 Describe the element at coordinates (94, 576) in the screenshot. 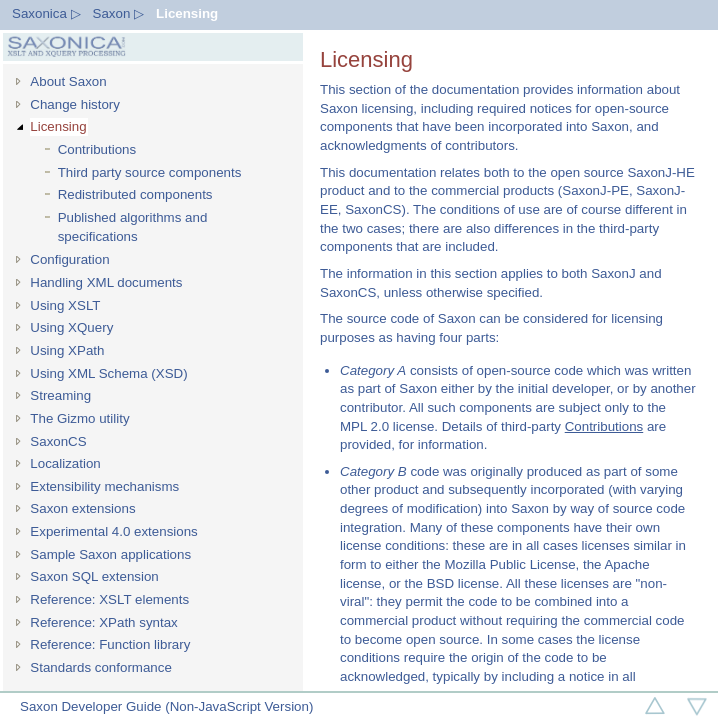

I see `Saxon SQL extension` at that location.